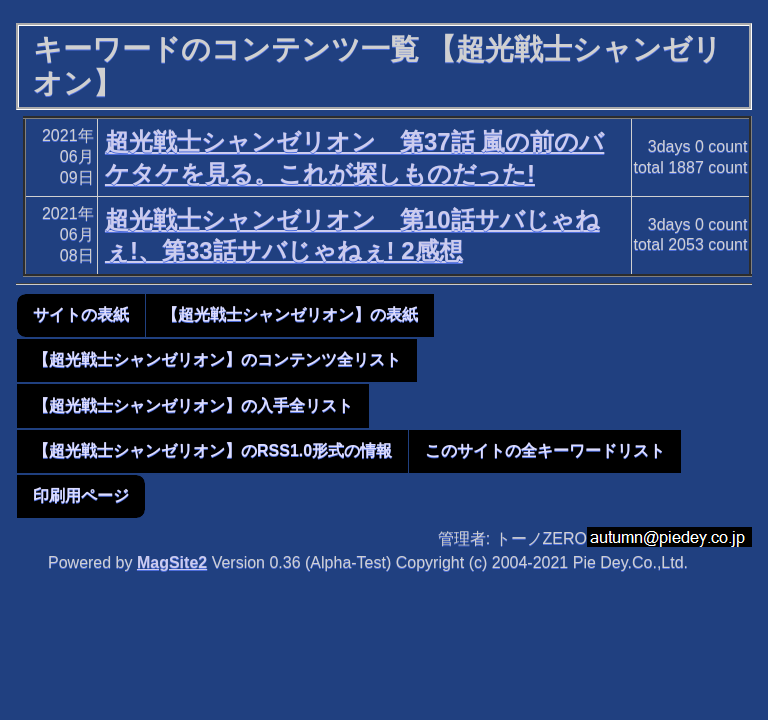 The width and height of the screenshot is (768, 720). Describe the element at coordinates (217, 359) in the screenshot. I see `【超光戦士シャンゼリオン】のコンテンツ全リスト [button]` at that location.